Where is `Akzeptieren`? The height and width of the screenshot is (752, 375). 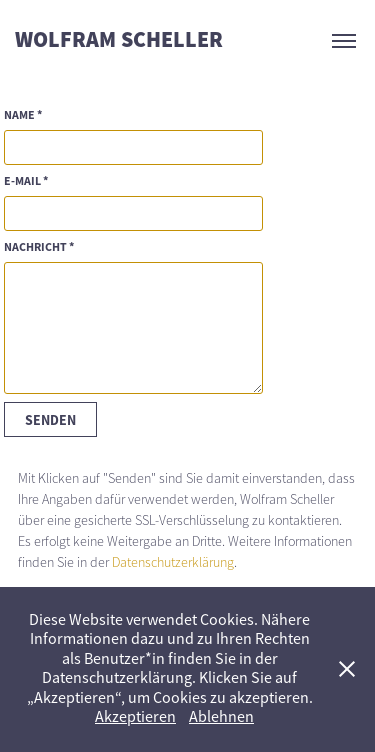
Akzeptieren is located at coordinates (135, 717).